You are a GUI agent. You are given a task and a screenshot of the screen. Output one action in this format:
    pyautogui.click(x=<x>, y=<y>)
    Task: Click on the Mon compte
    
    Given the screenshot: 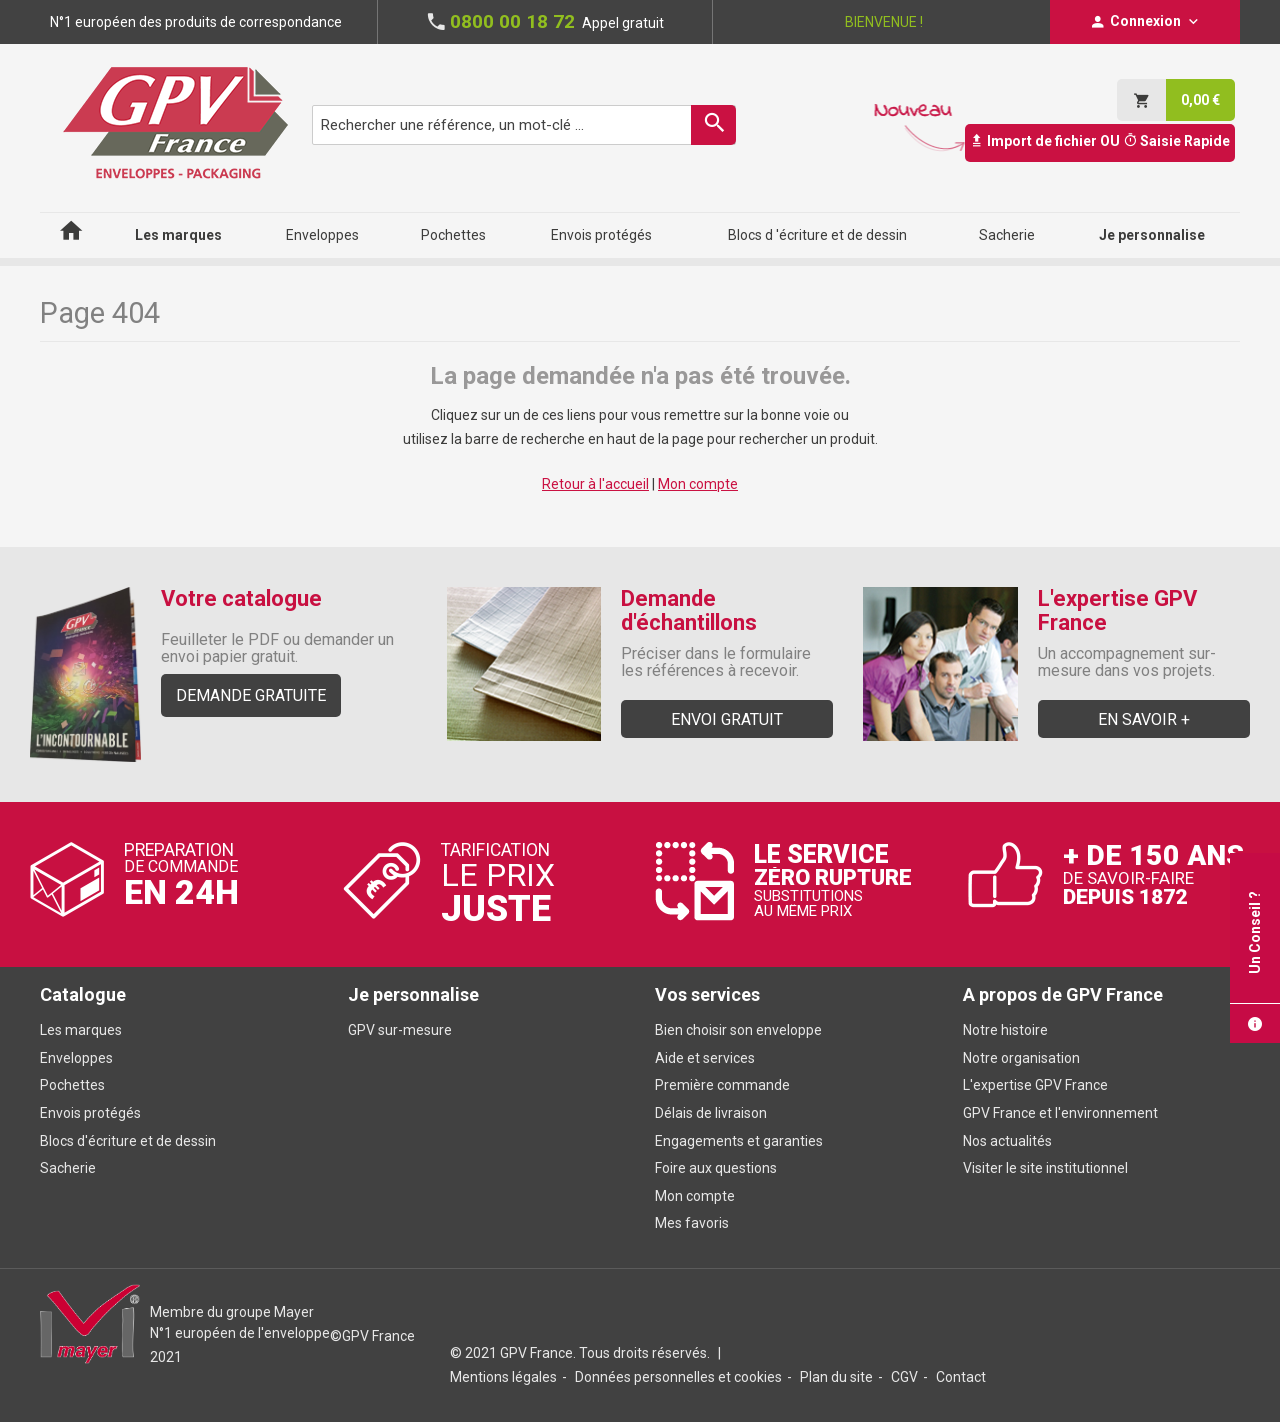 What is the action you would take?
    pyautogui.click(x=698, y=484)
    